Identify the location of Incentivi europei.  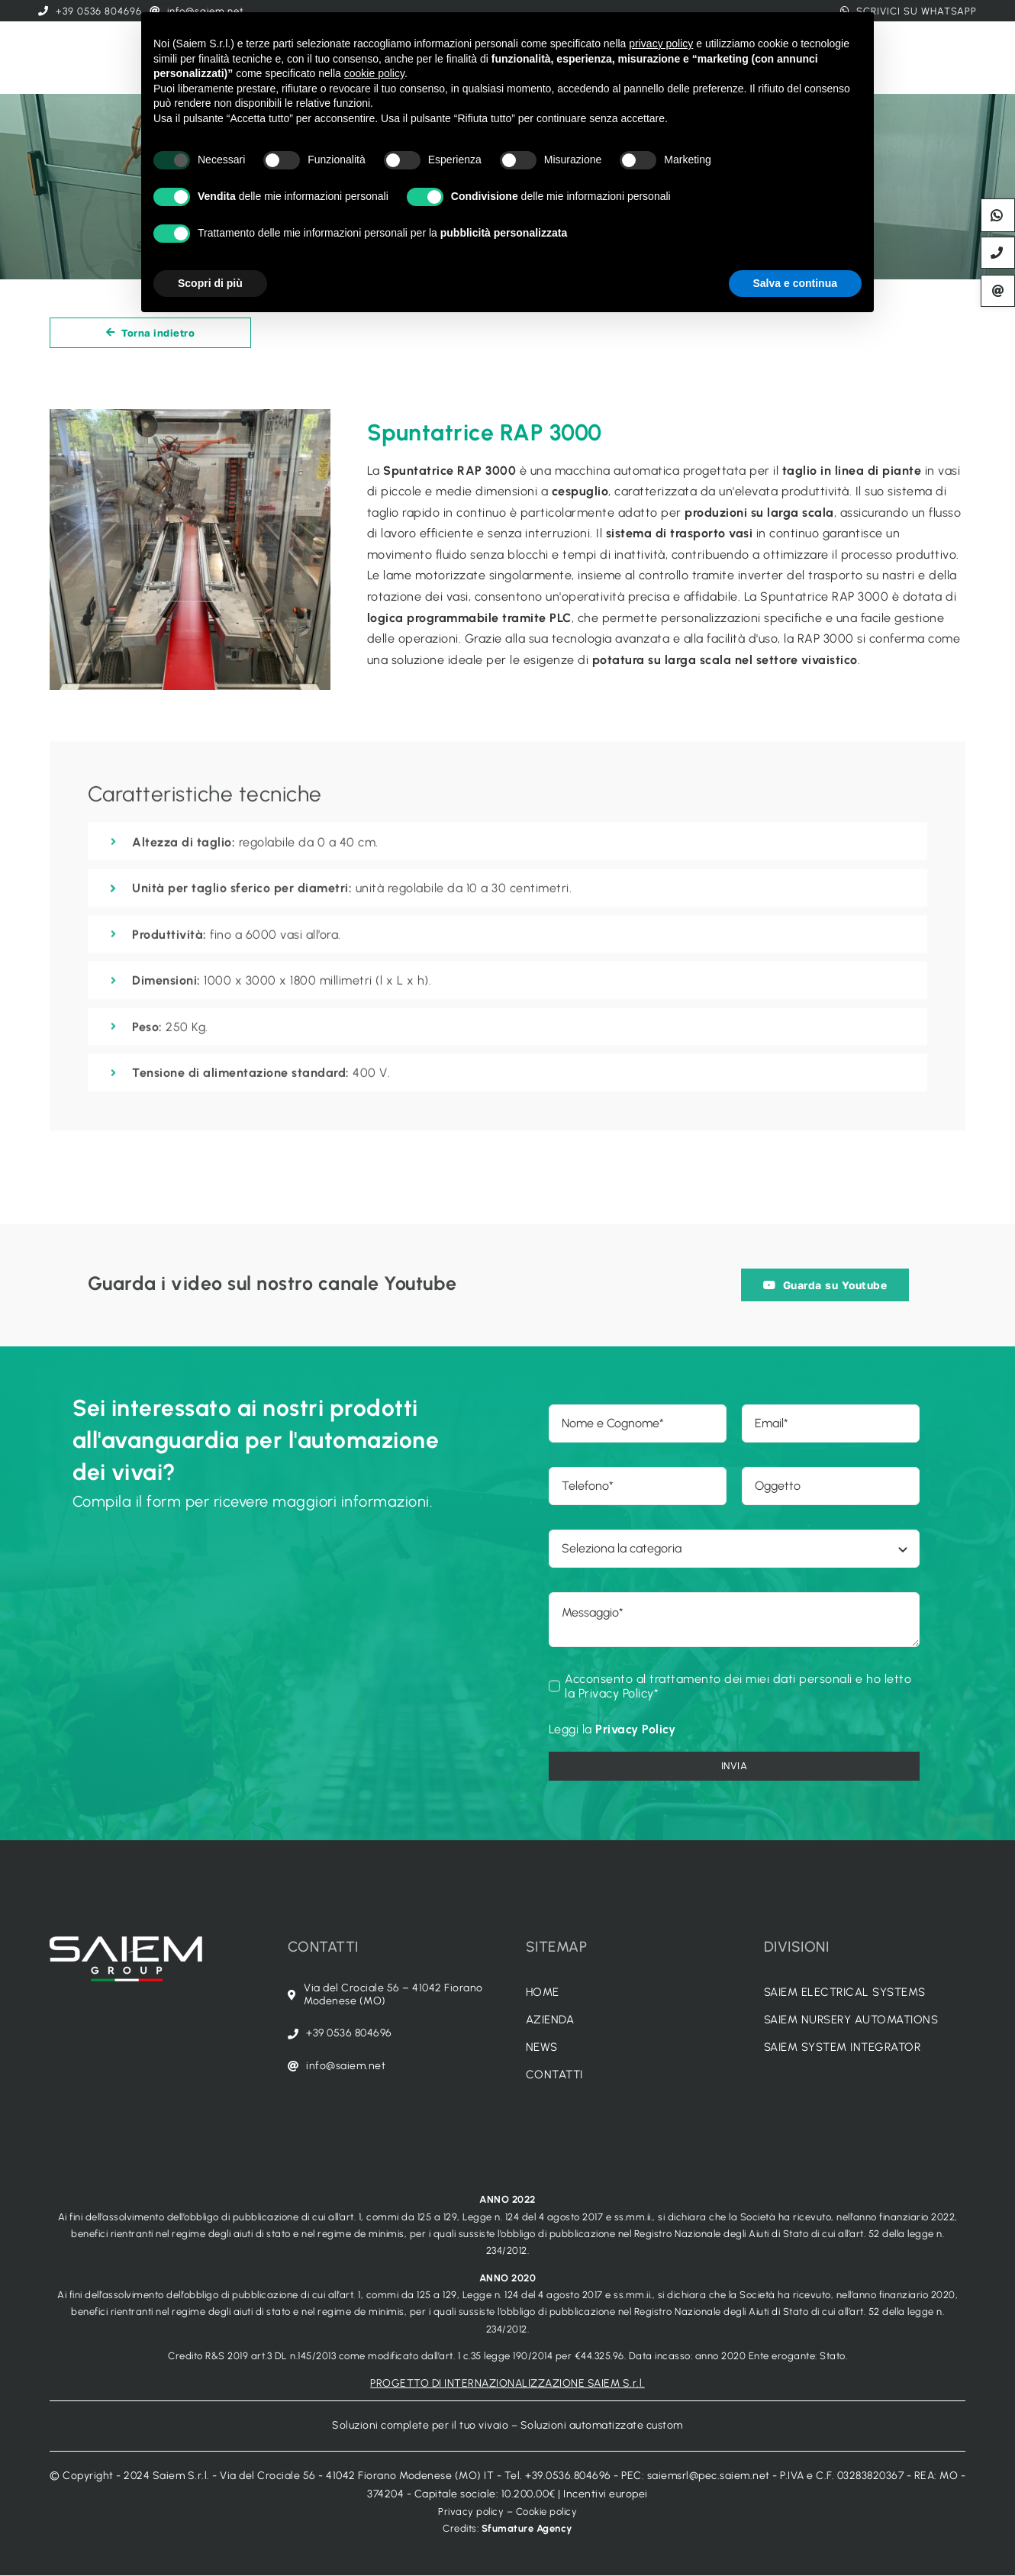
(605, 2493).